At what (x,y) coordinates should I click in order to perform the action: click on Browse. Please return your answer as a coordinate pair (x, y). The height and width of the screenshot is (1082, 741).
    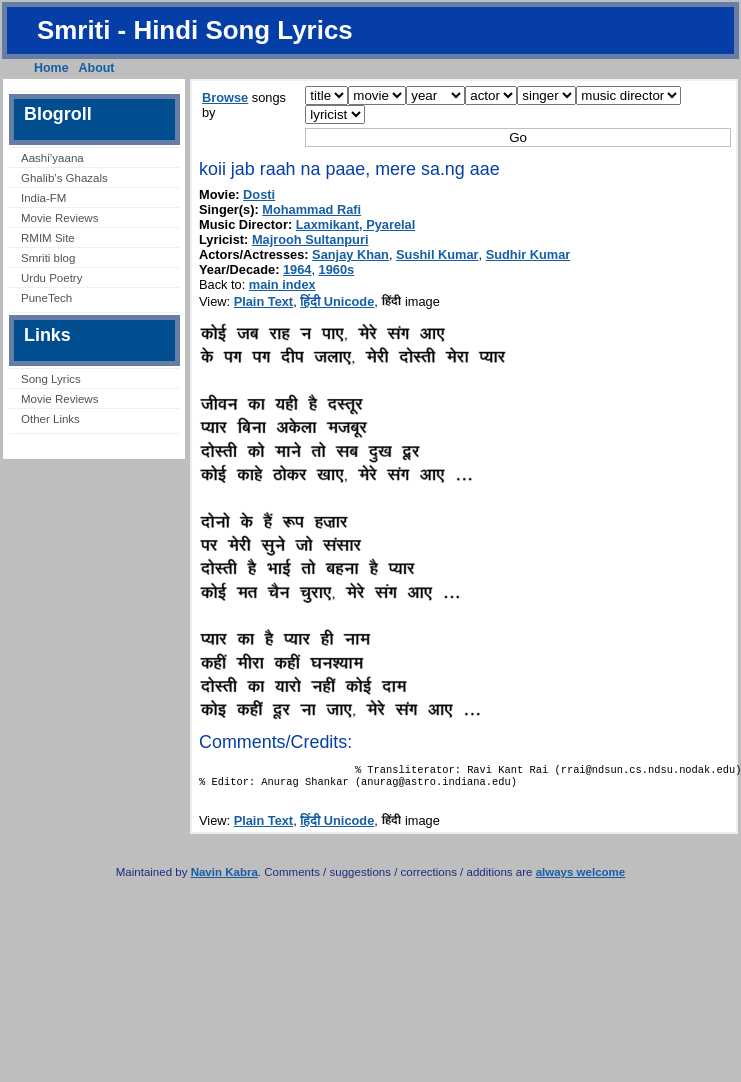
    Looking at the image, I should click on (225, 97).